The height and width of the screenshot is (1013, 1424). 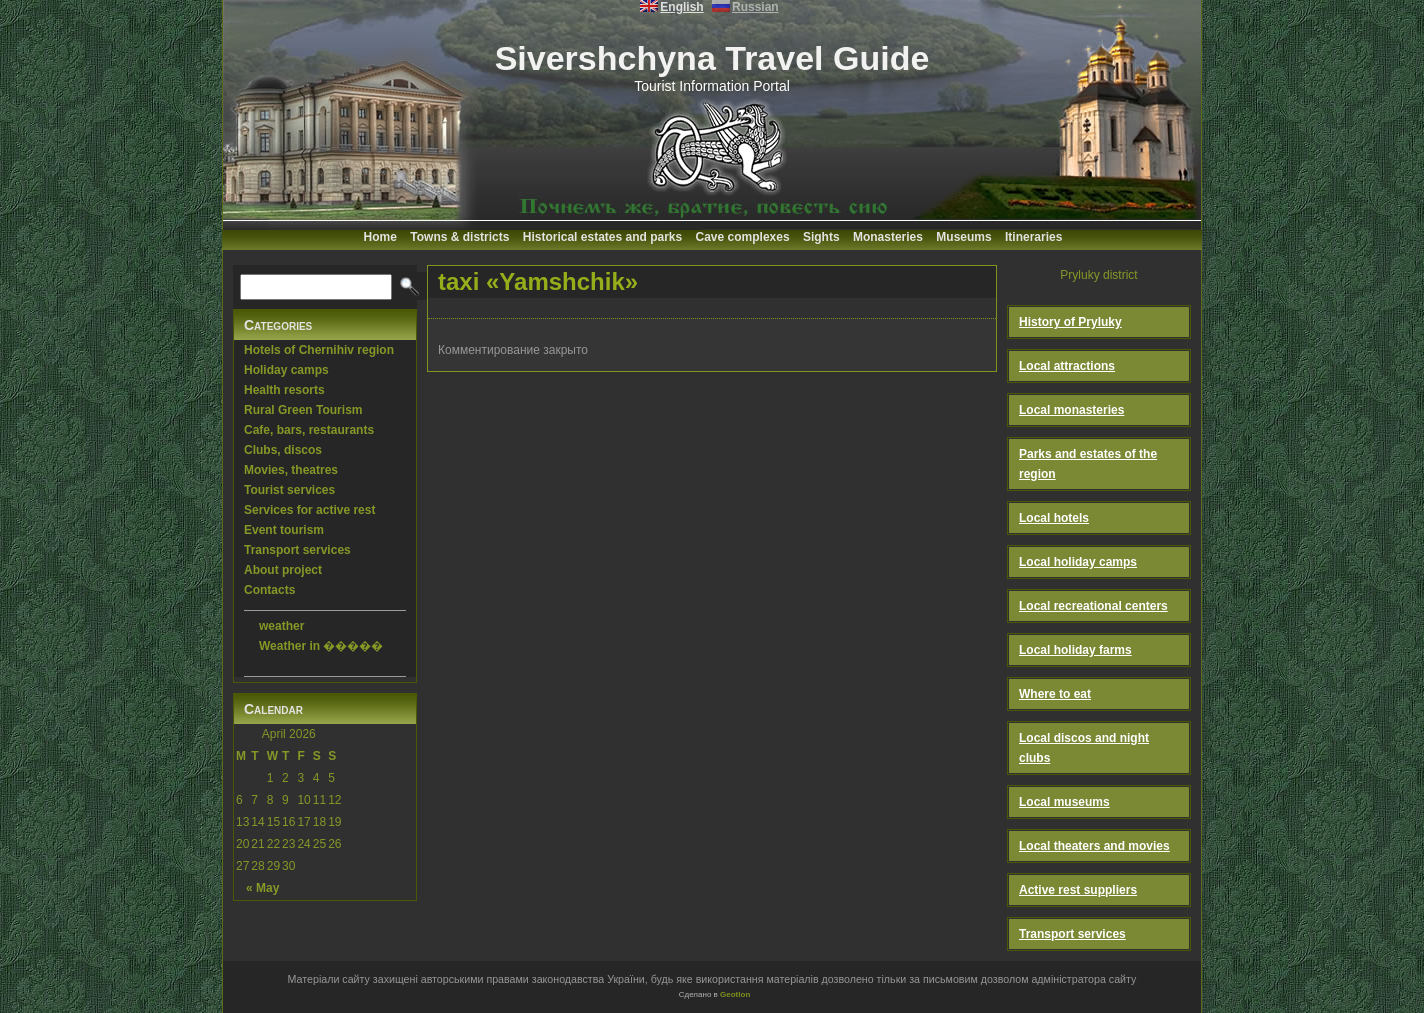 What do you see at coordinates (289, 490) in the screenshot?
I see `Tourist services` at bounding box center [289, 490].